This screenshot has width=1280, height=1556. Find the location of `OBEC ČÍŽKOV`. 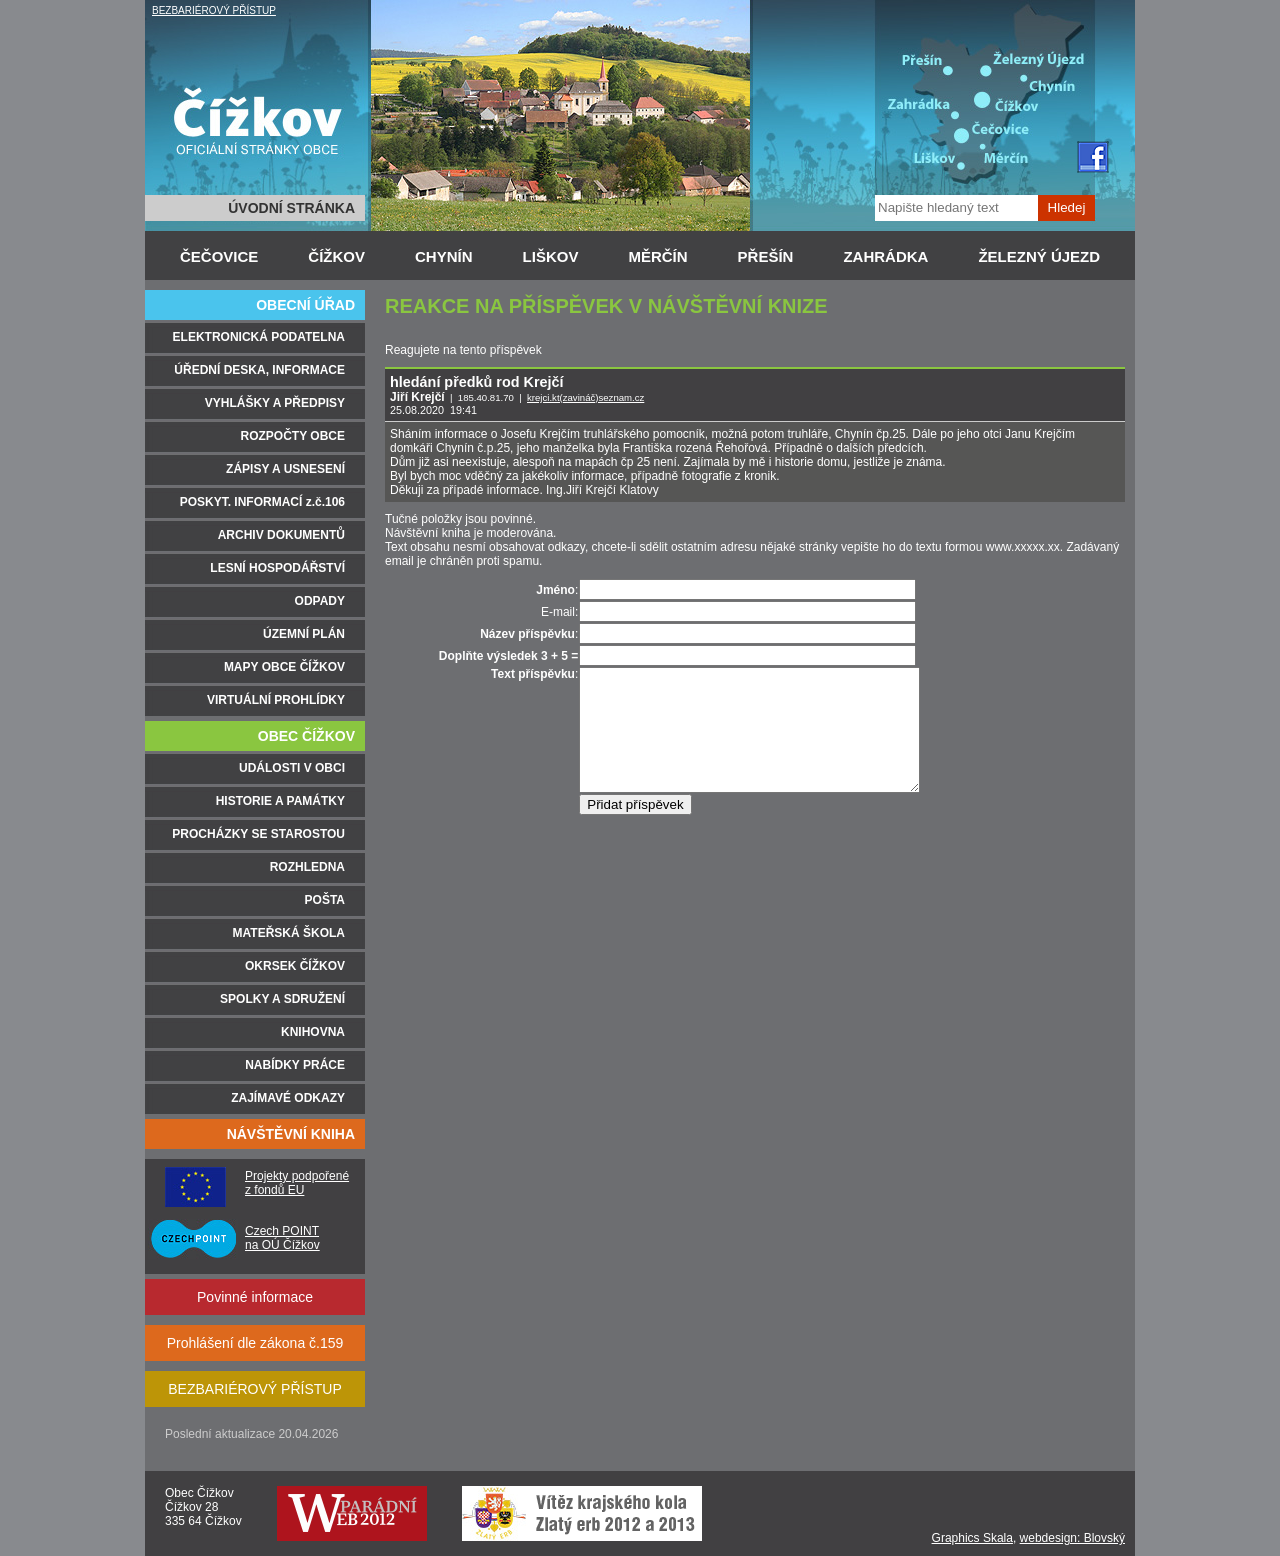

OBEC ČÍŽKOV is located at coordinates (306, 736).